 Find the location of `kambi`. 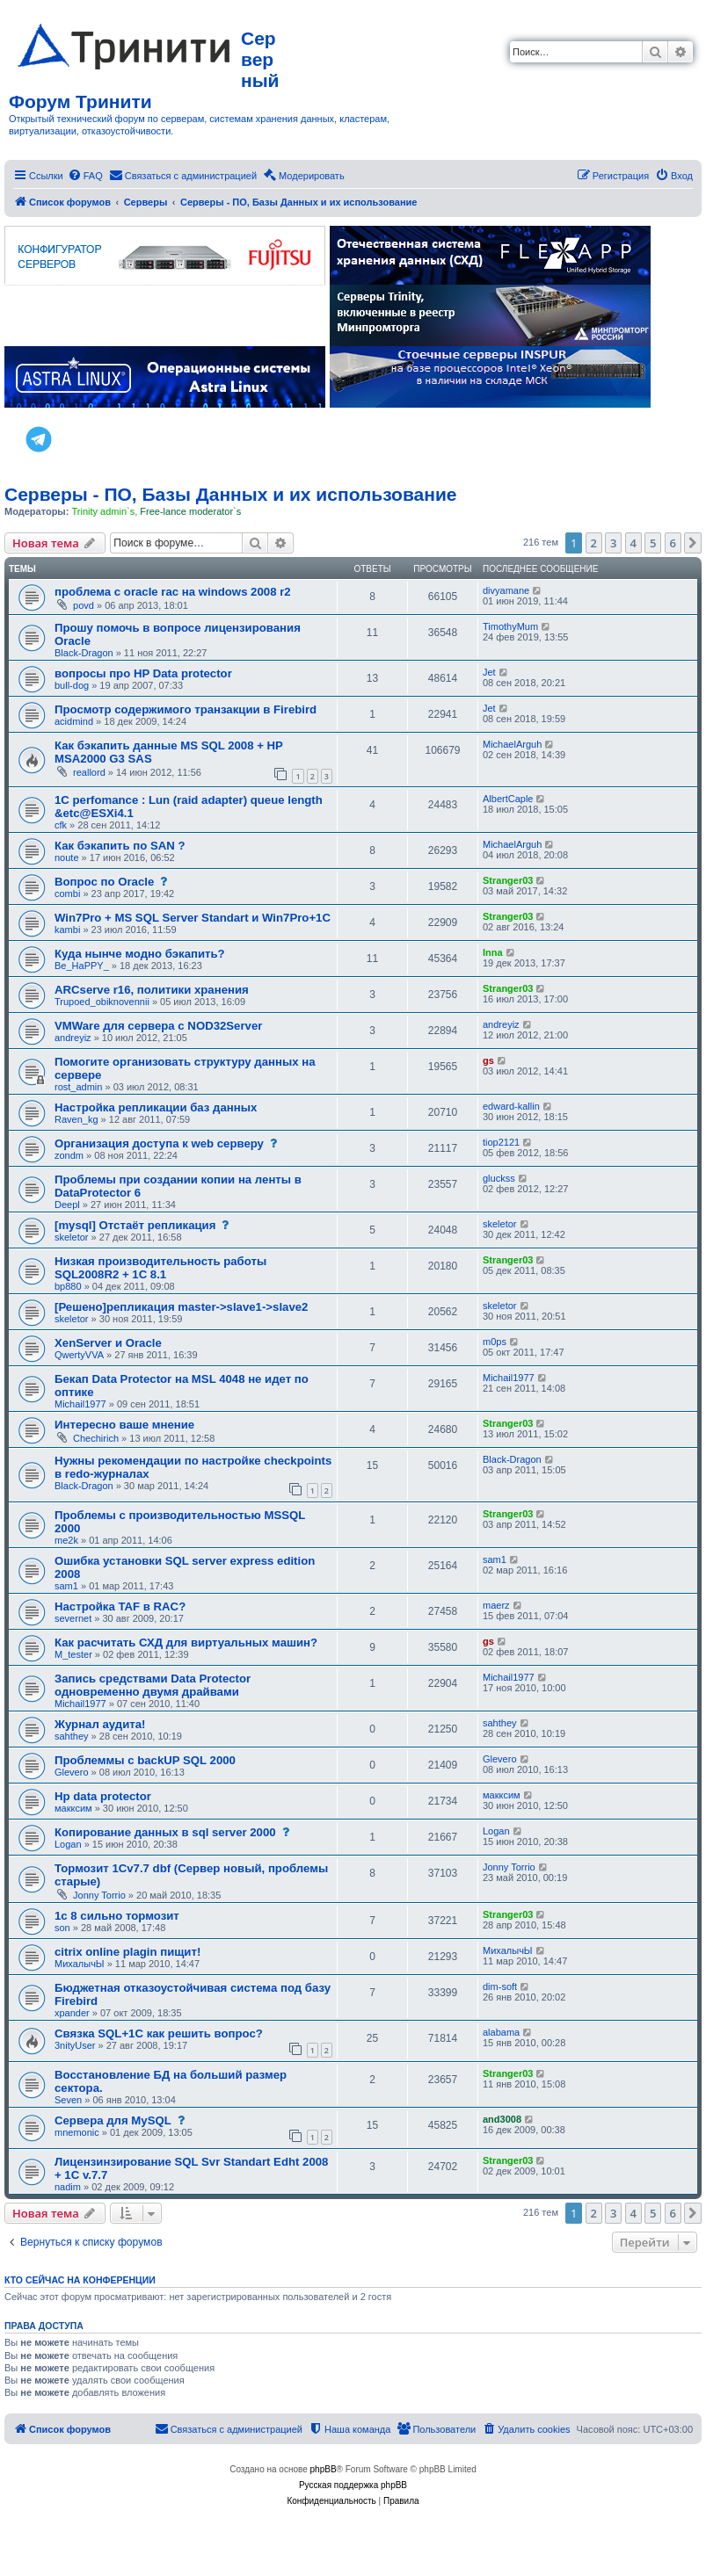

kambi is located at coordinates (67, 929).